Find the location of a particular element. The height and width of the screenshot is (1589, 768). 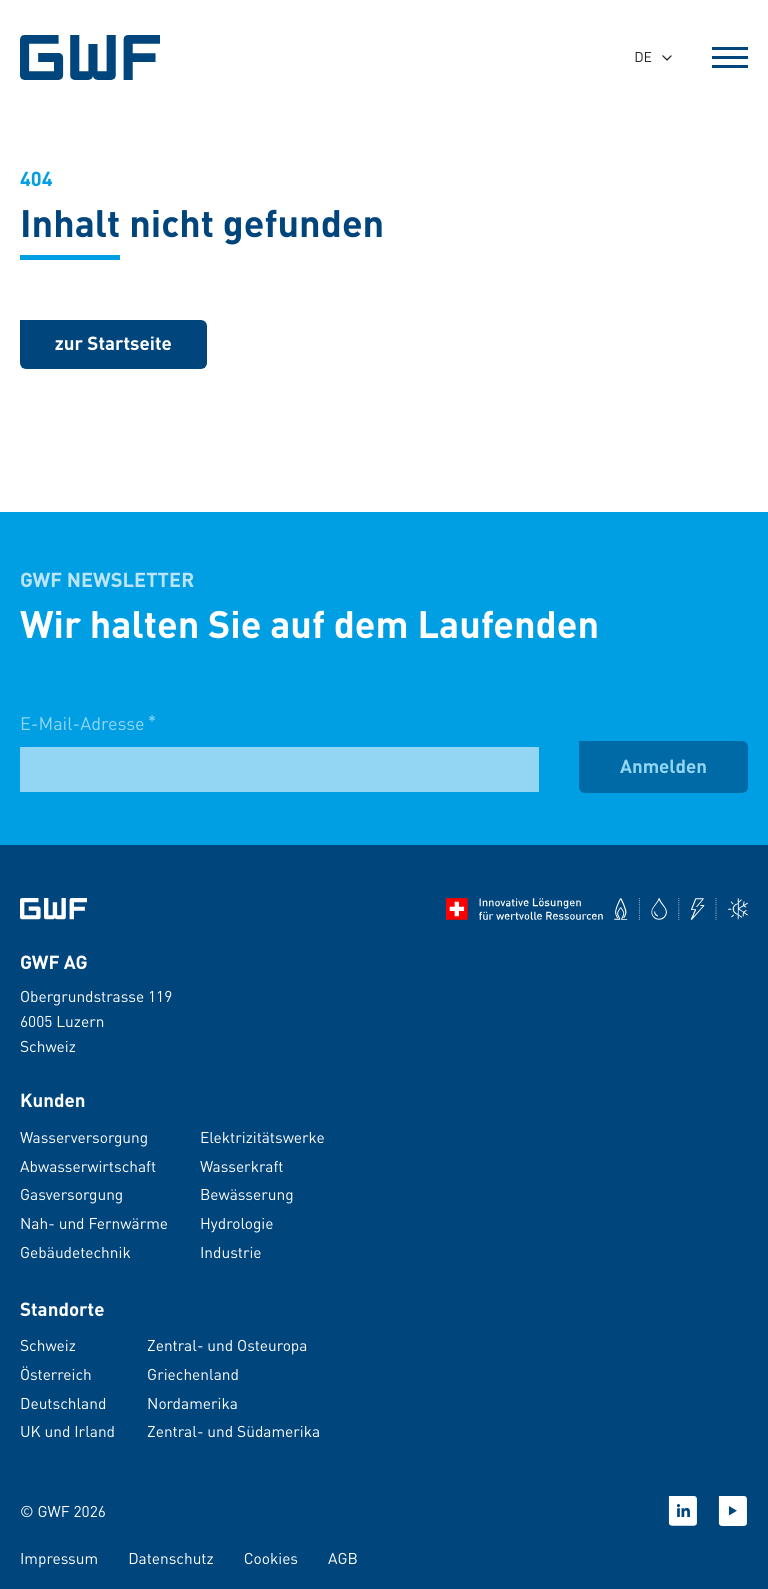

Österreich is located at coordinates (56, 1374).